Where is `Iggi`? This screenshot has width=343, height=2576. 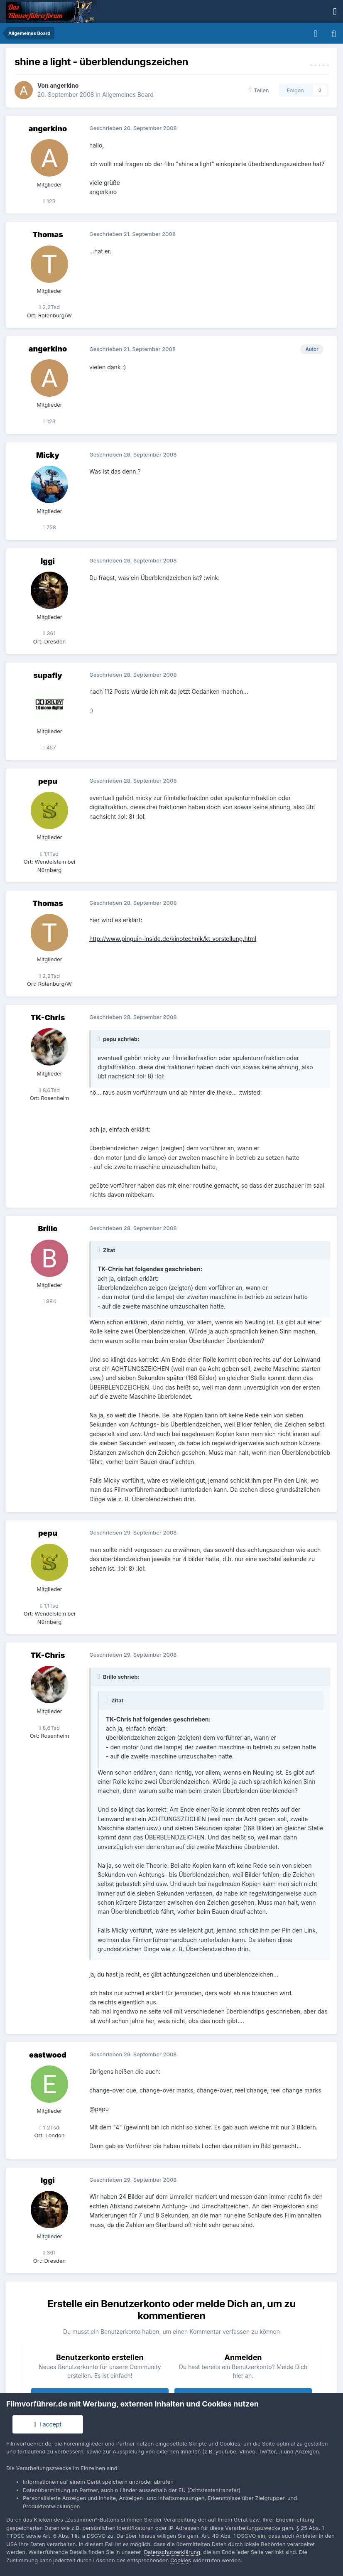
Iggi is located at coordinates (48, 561).